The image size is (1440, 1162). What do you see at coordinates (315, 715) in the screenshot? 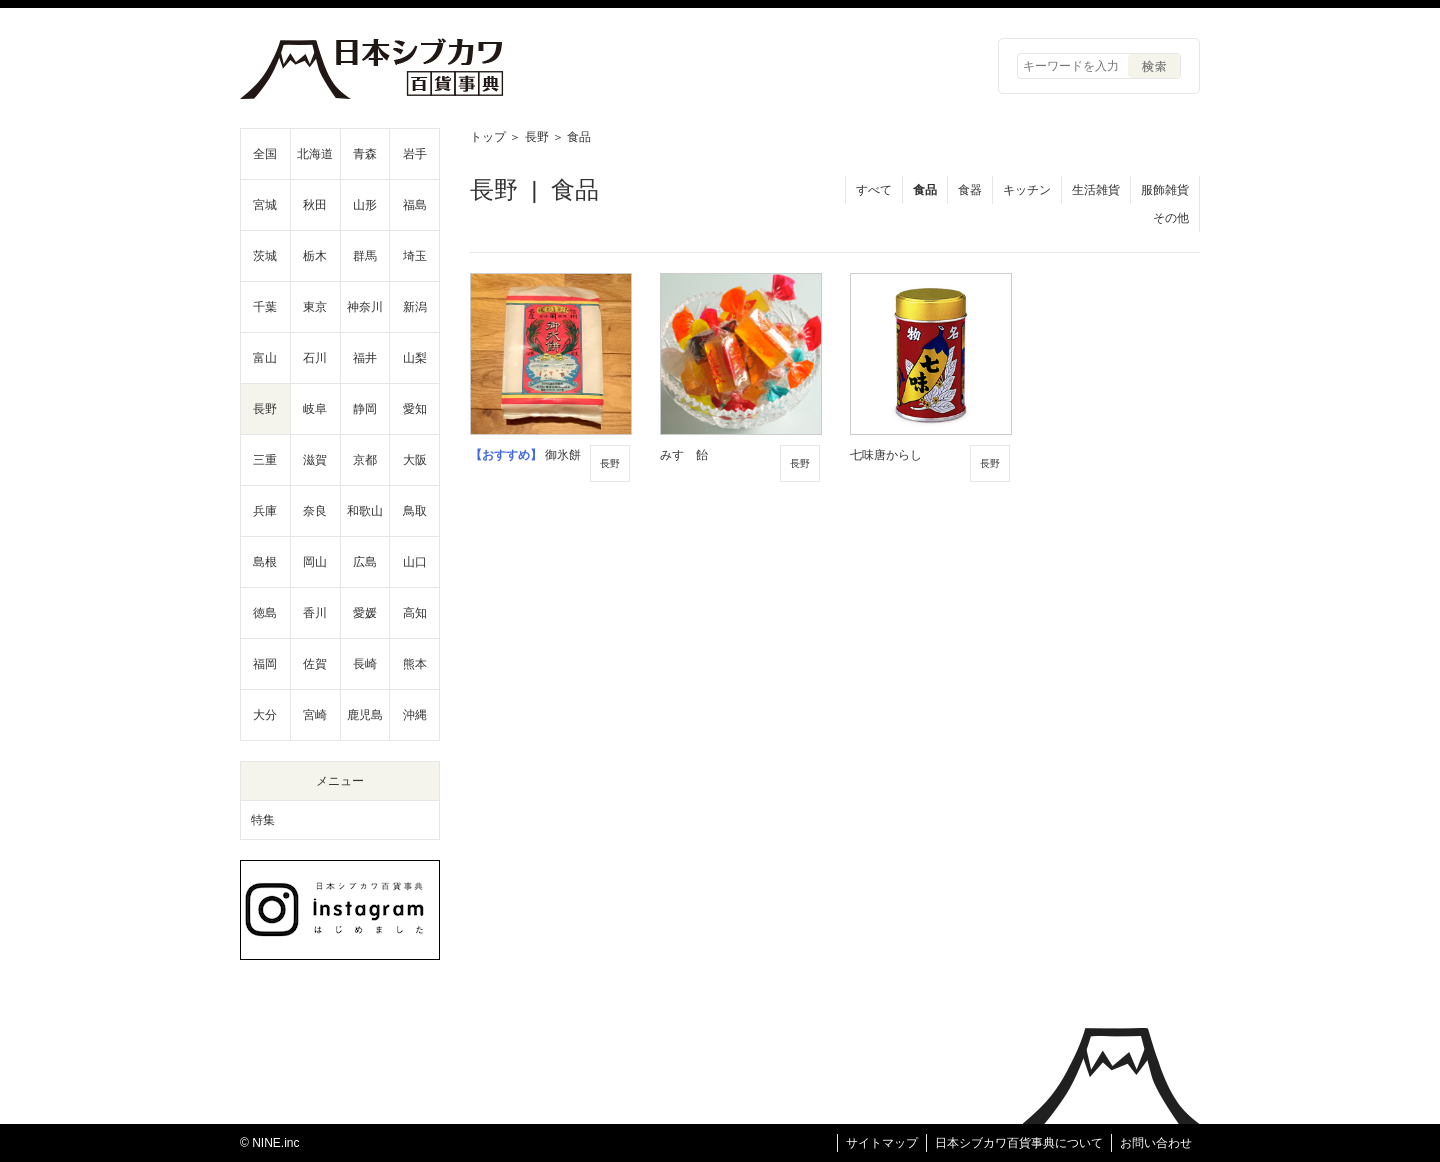
I see `宮崎` at bounding box center [315, 715].